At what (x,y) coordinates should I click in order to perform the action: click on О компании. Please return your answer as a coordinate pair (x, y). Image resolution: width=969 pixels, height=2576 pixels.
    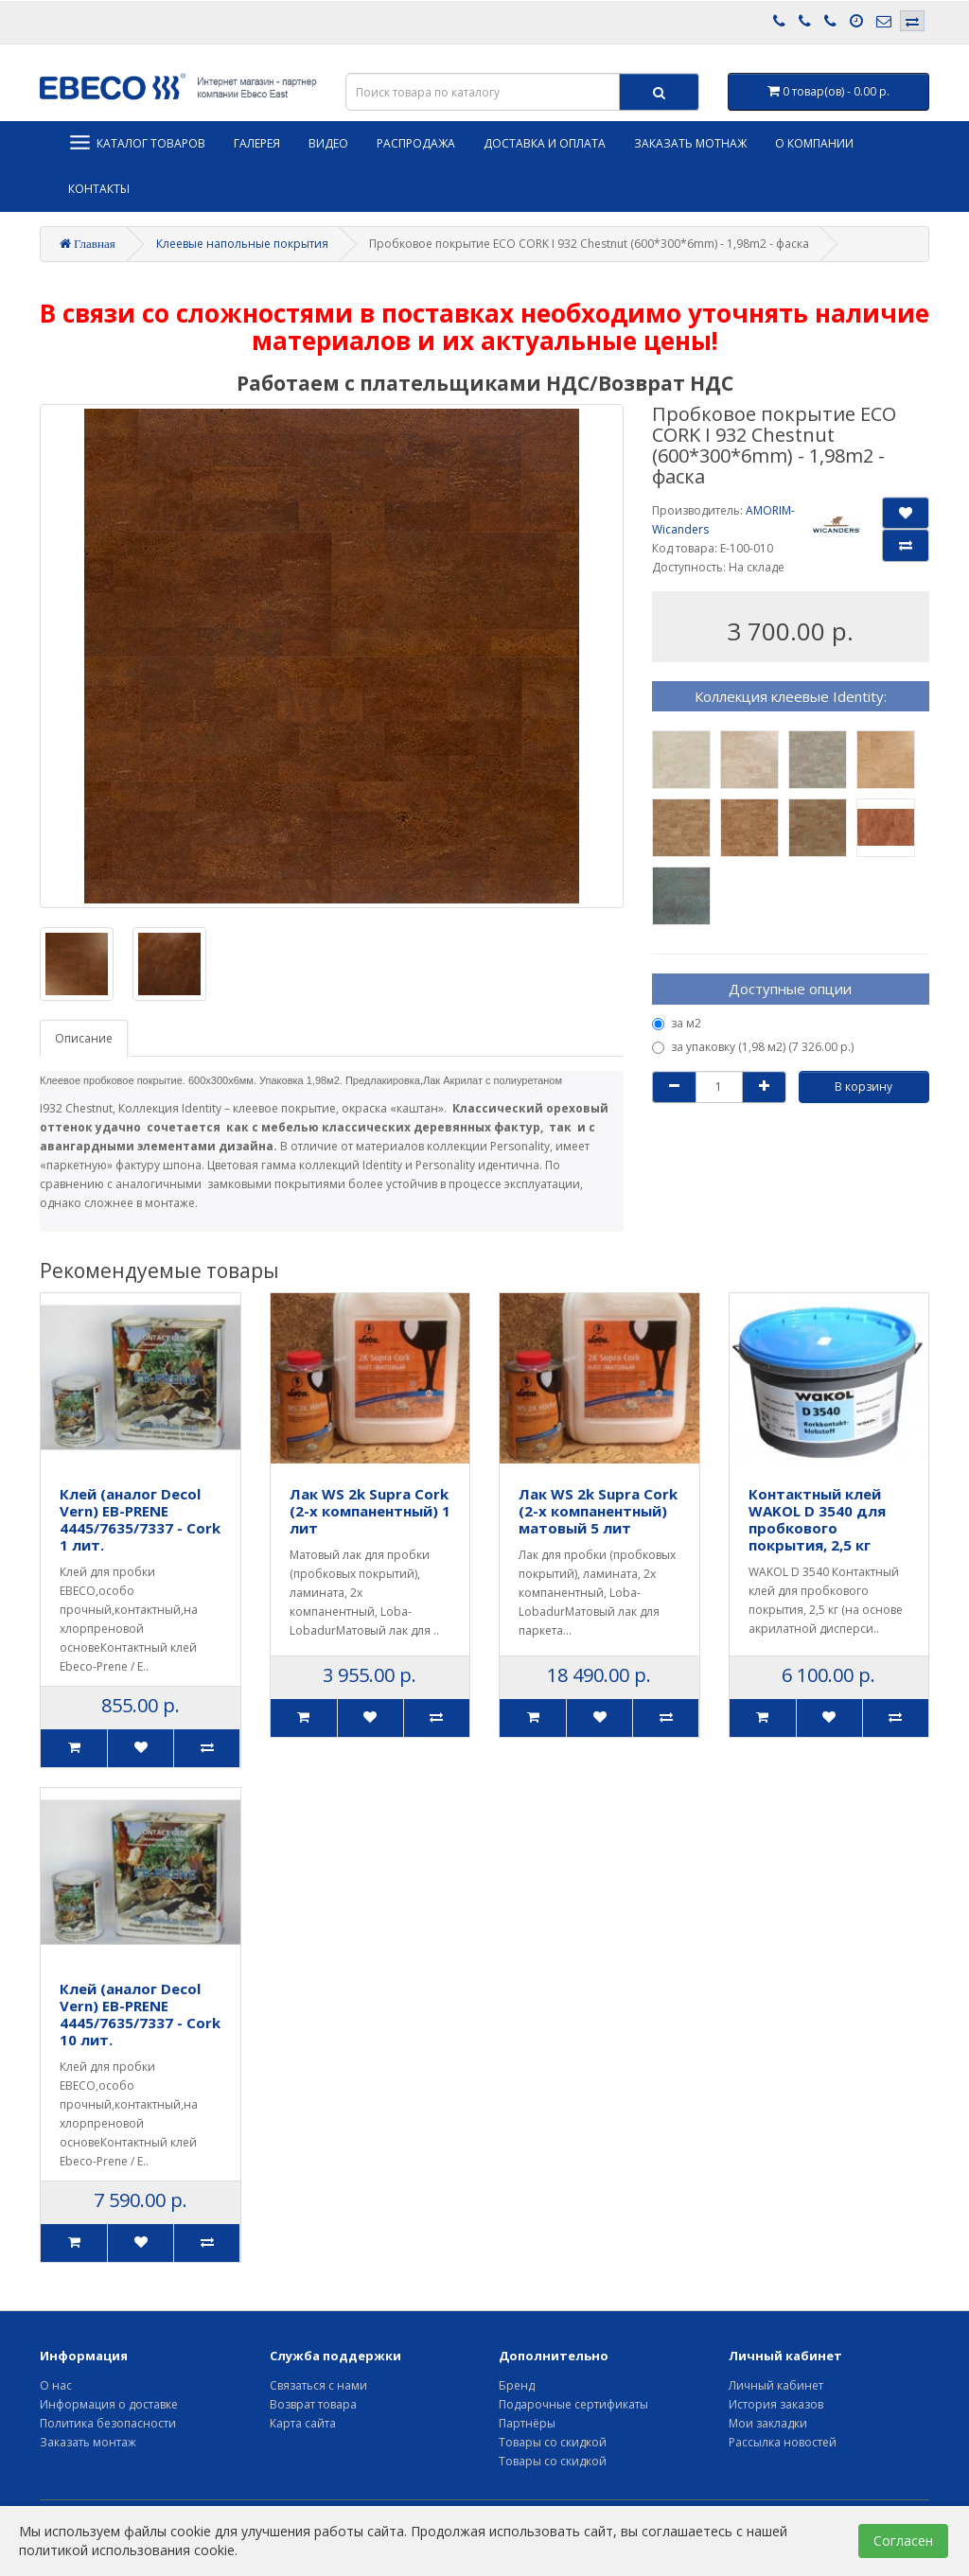
    Looking at the image, I should click on (814, 143).